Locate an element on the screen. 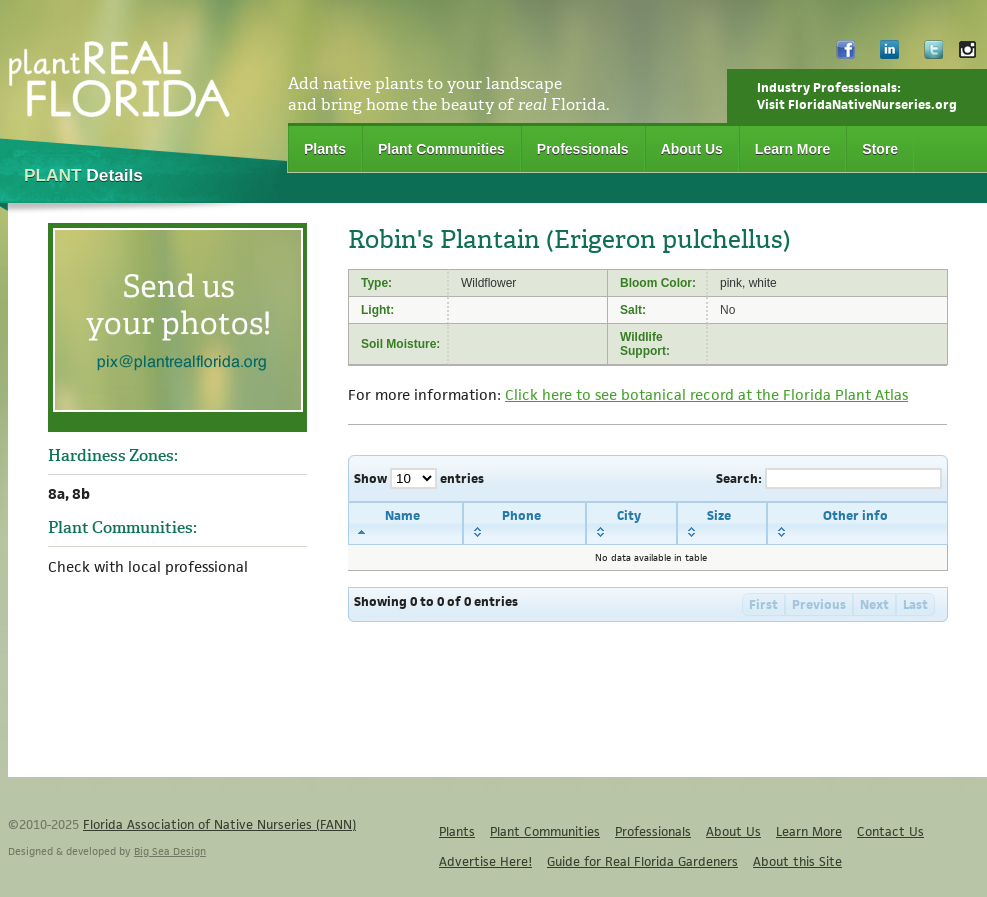  Plant Communities is located at coordinates (441, 149).